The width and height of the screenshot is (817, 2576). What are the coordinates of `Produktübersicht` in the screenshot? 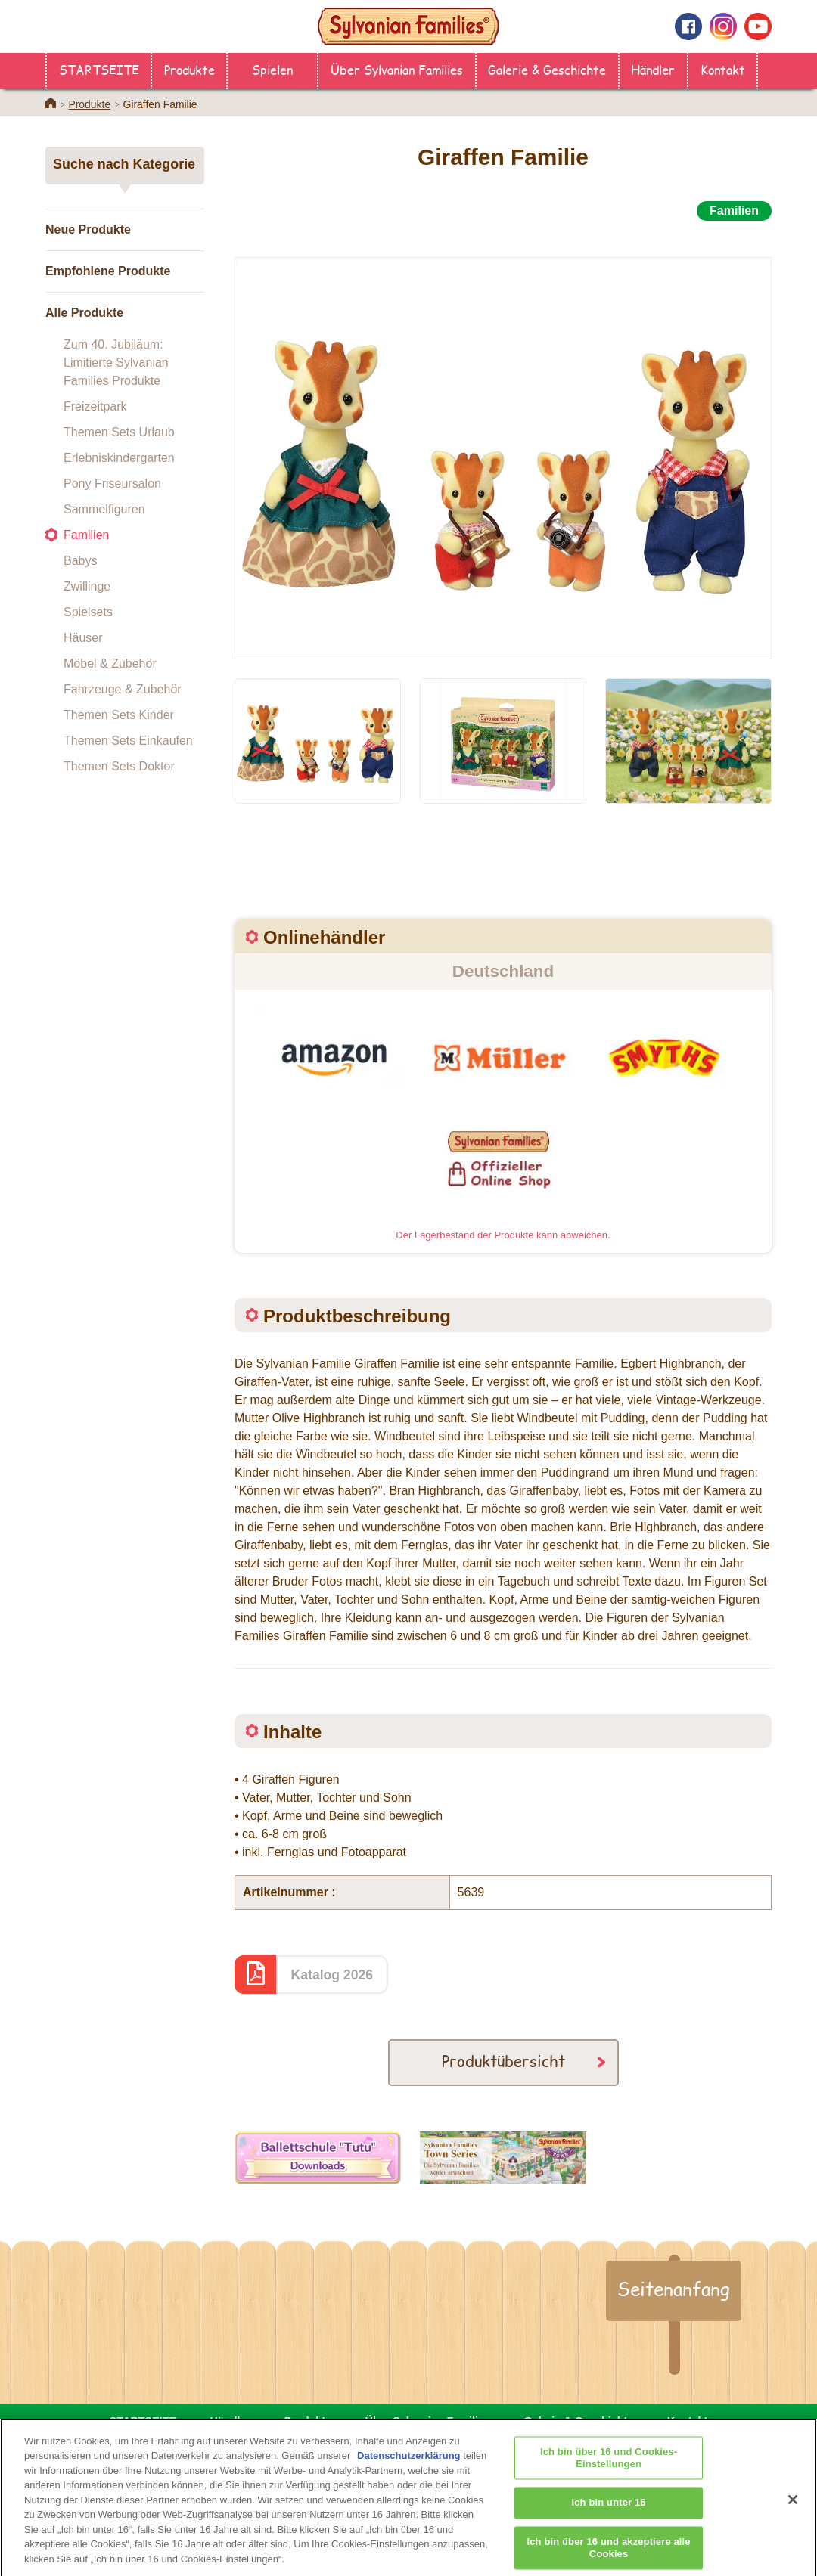 It's located at (503, 2061).